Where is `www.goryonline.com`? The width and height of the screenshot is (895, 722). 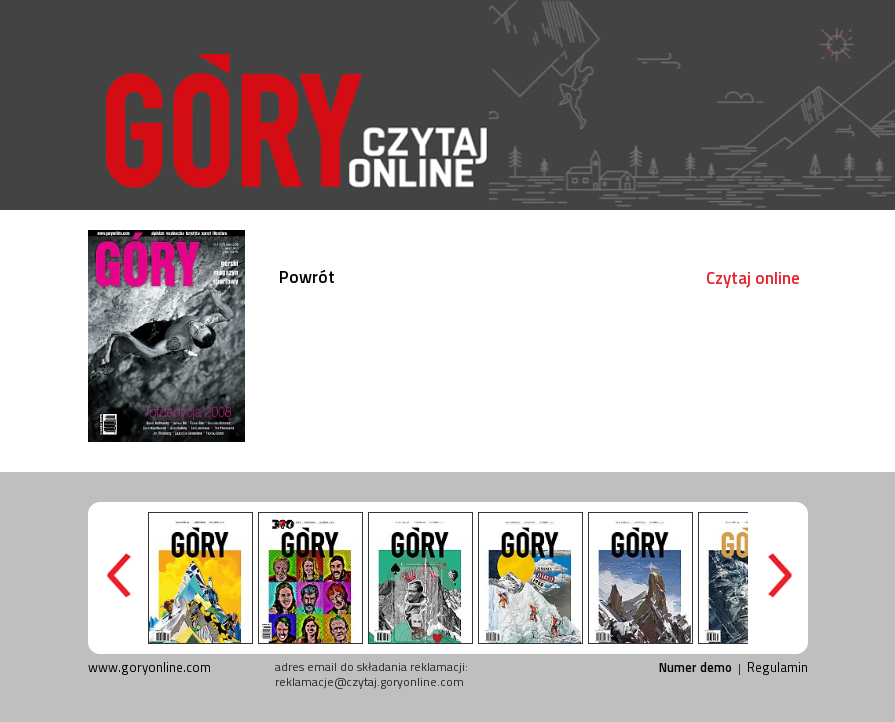 www.goryonline.com is located at coordinates (149, 667).